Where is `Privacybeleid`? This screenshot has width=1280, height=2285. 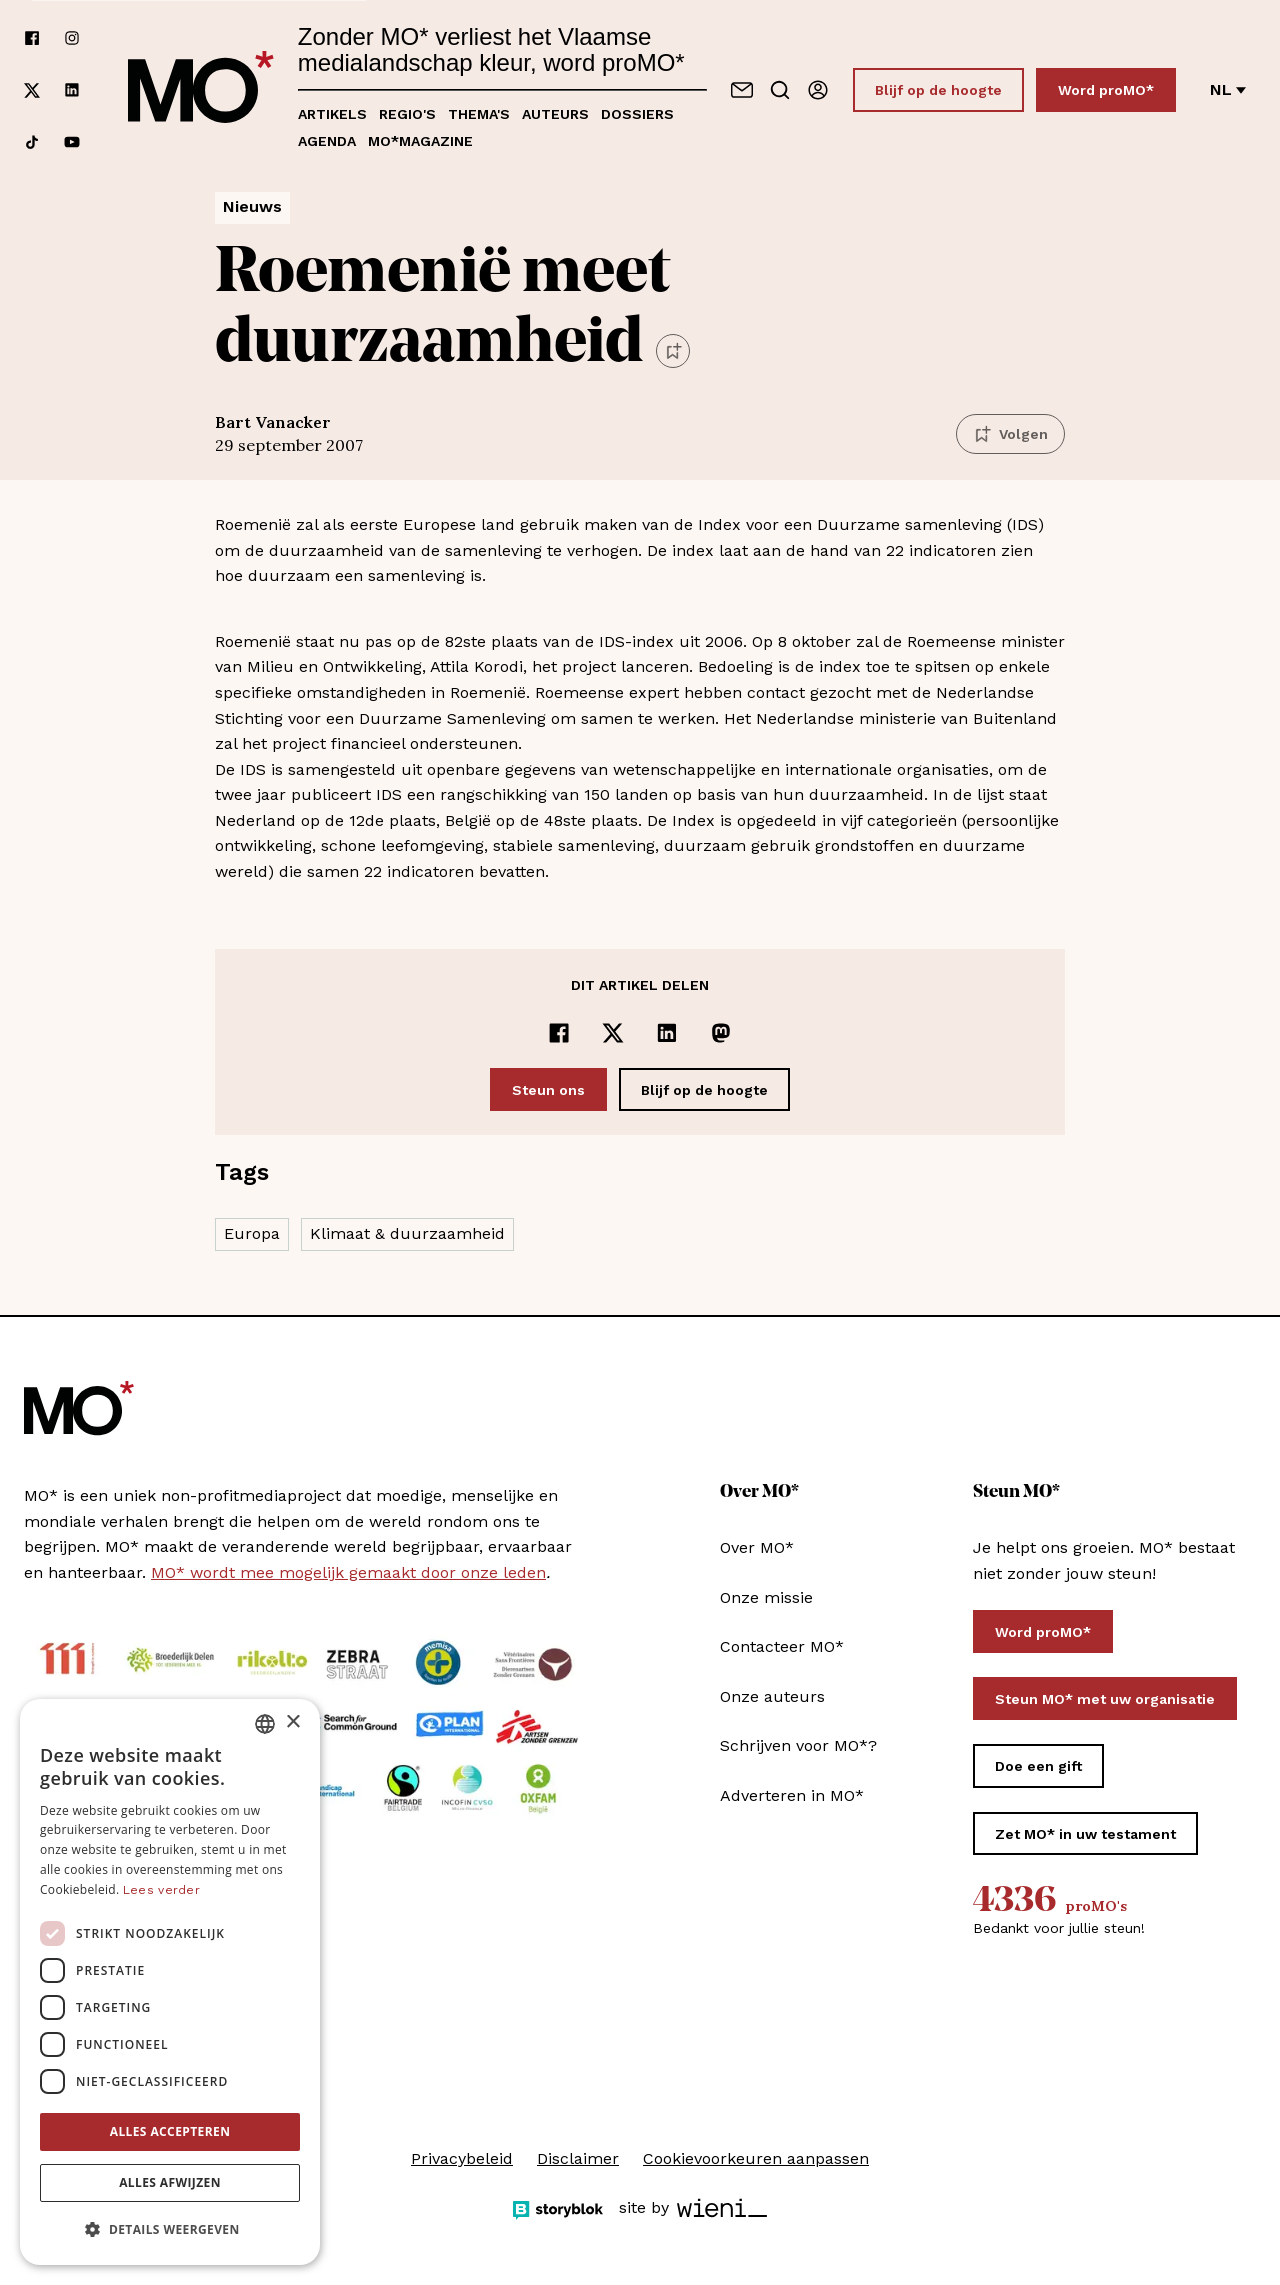
Privacybeleid is located at coordinates (462, 2158).